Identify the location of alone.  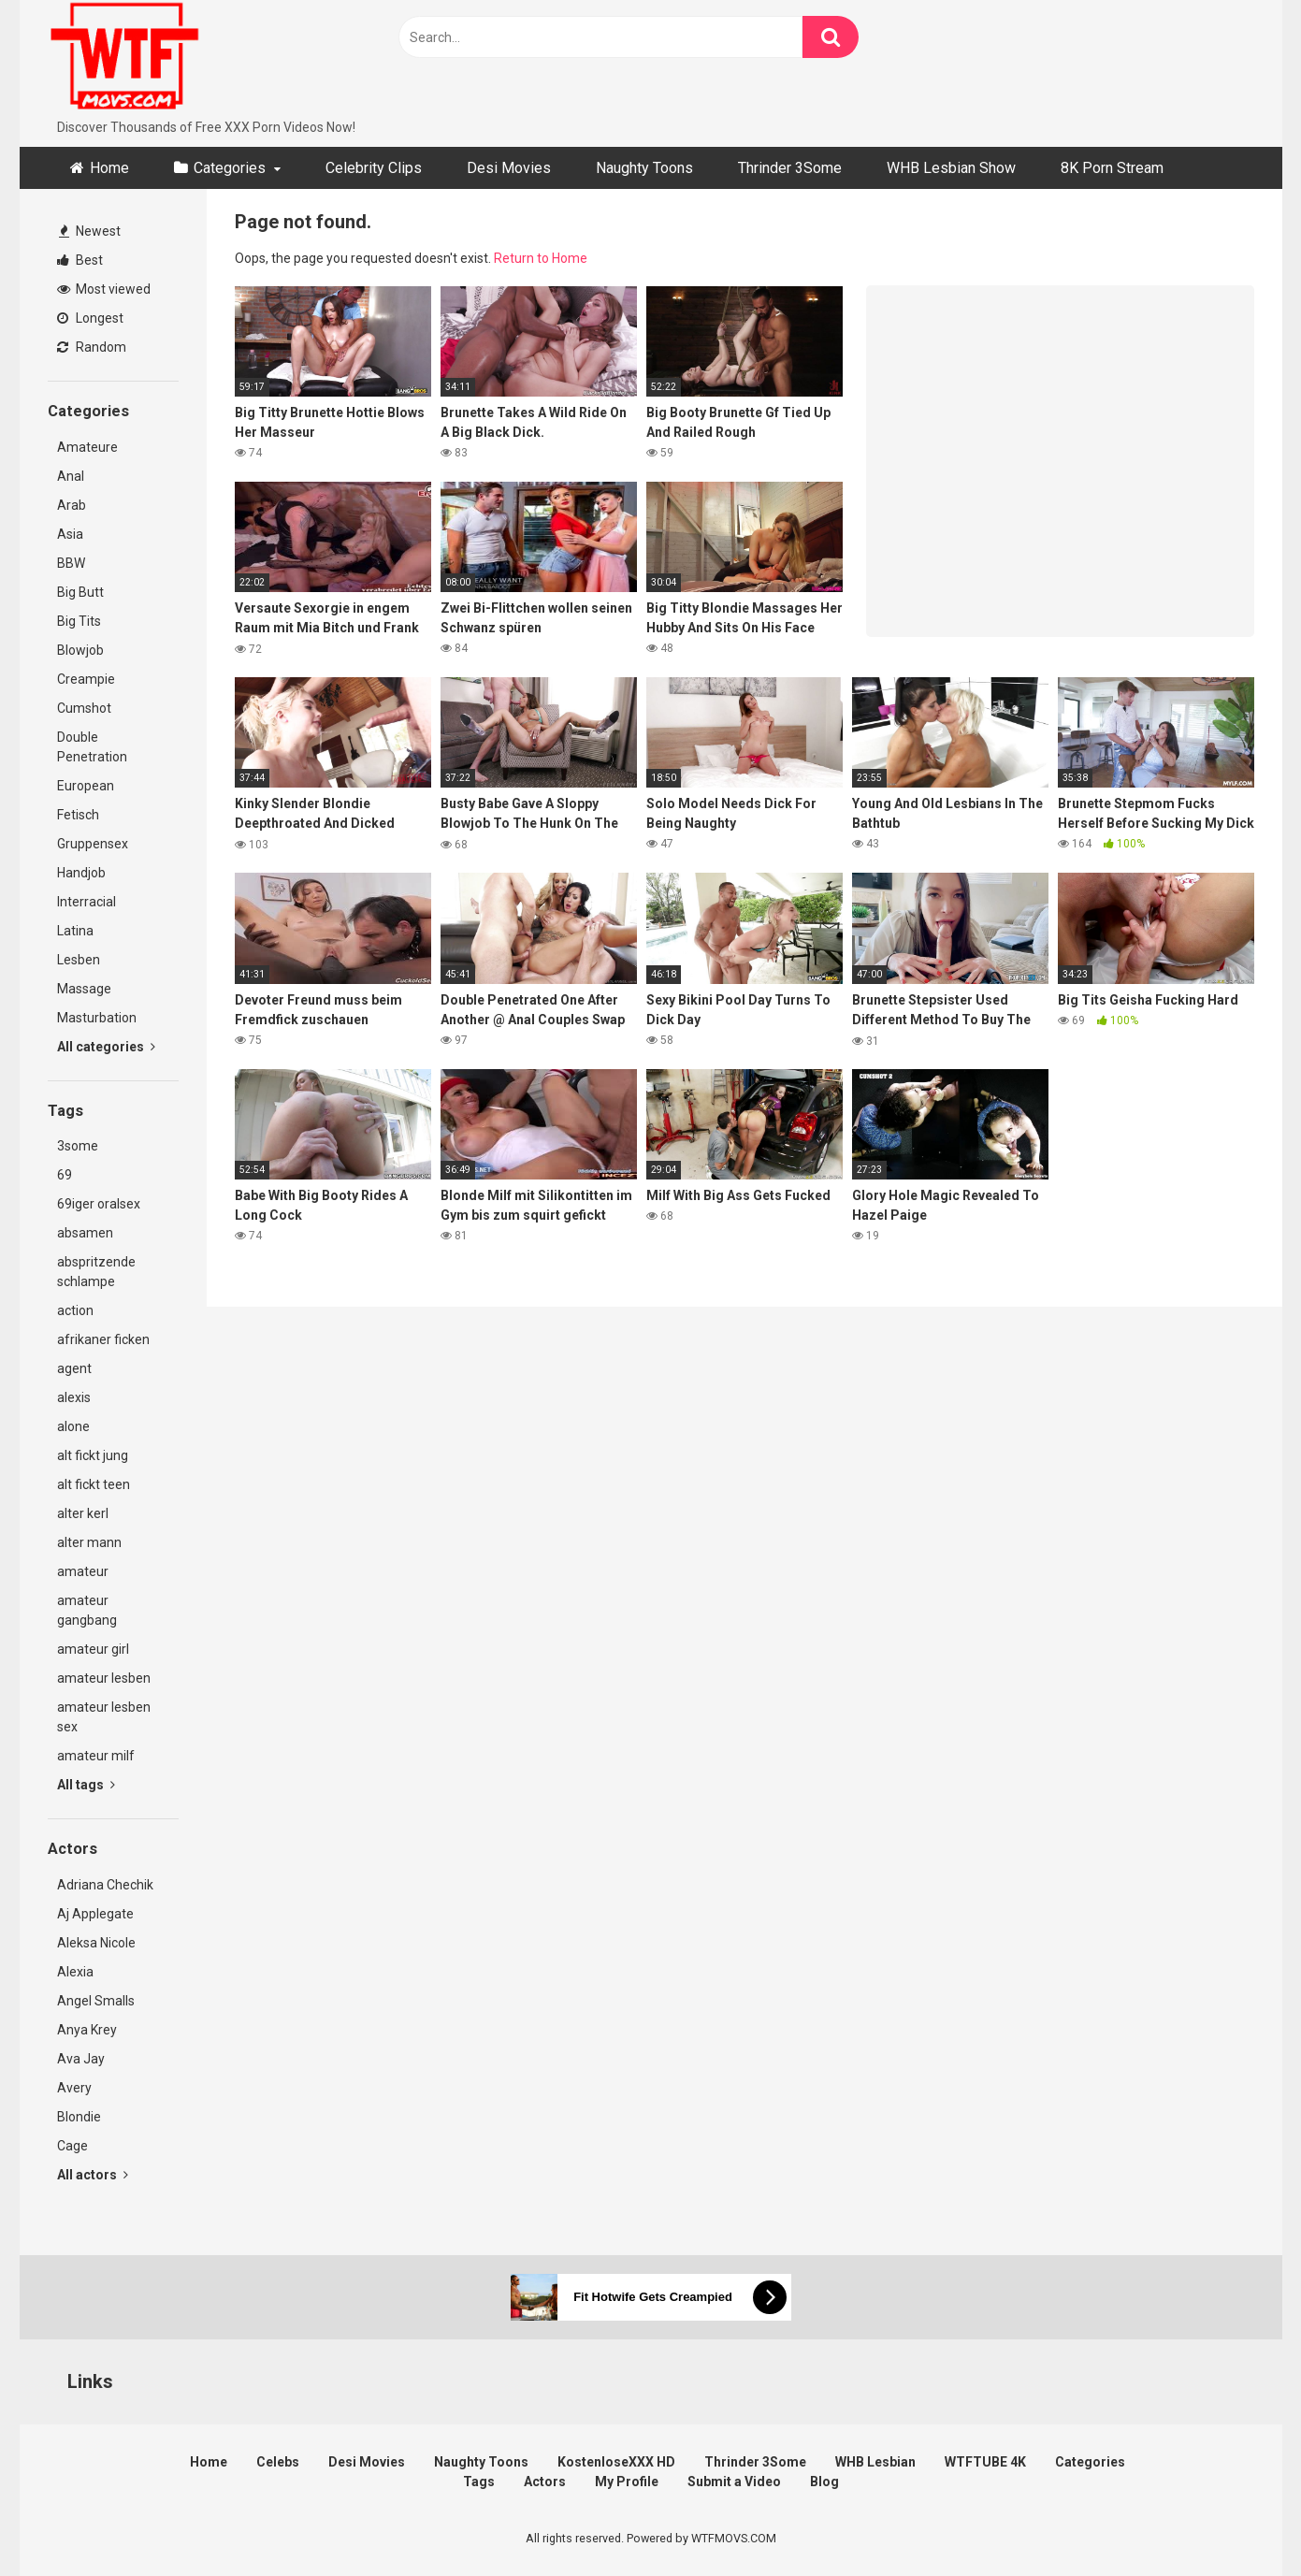
(73, 1426).